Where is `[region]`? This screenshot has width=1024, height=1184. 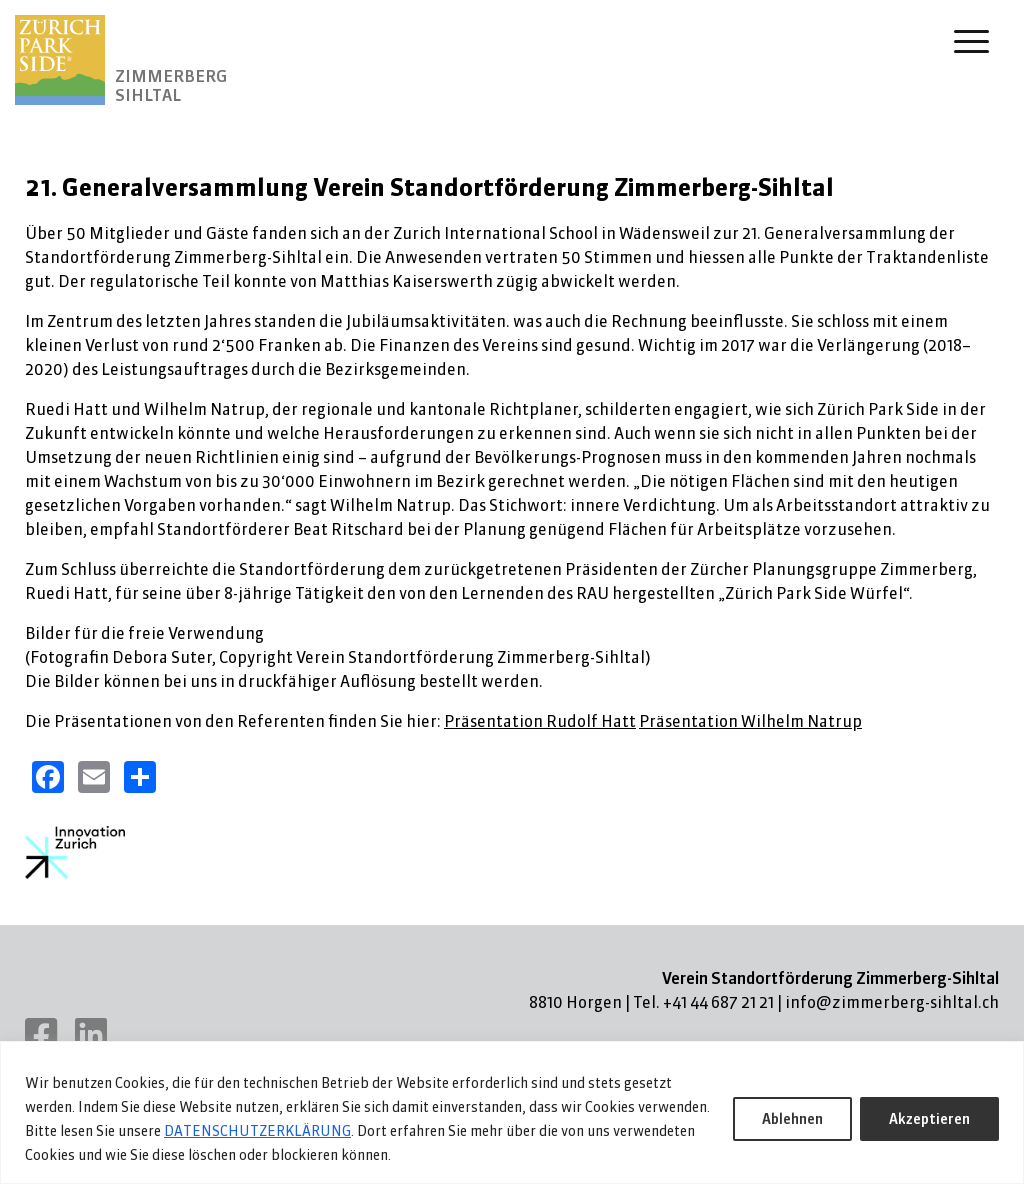 [region] is located at coordinates (512, 1112).